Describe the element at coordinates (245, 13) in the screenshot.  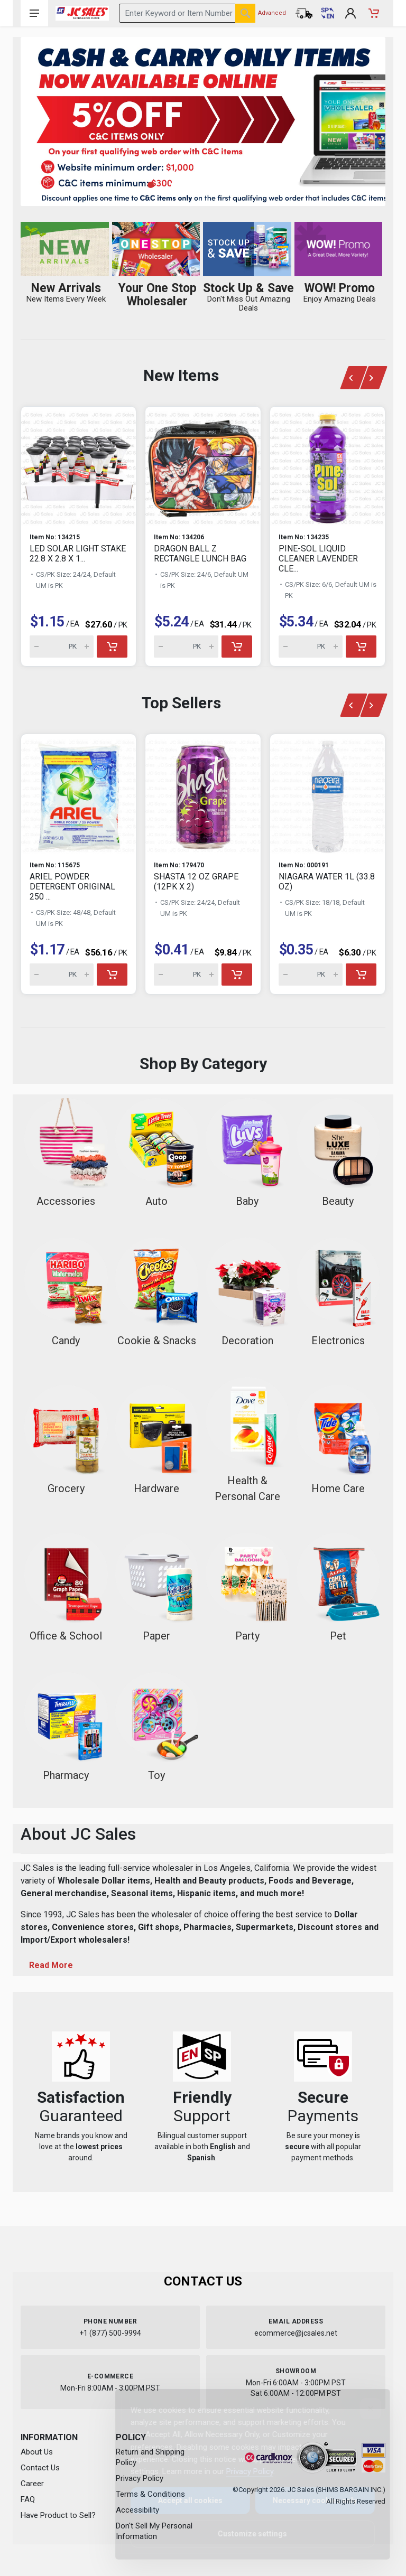
I see `[Search]` at that location.